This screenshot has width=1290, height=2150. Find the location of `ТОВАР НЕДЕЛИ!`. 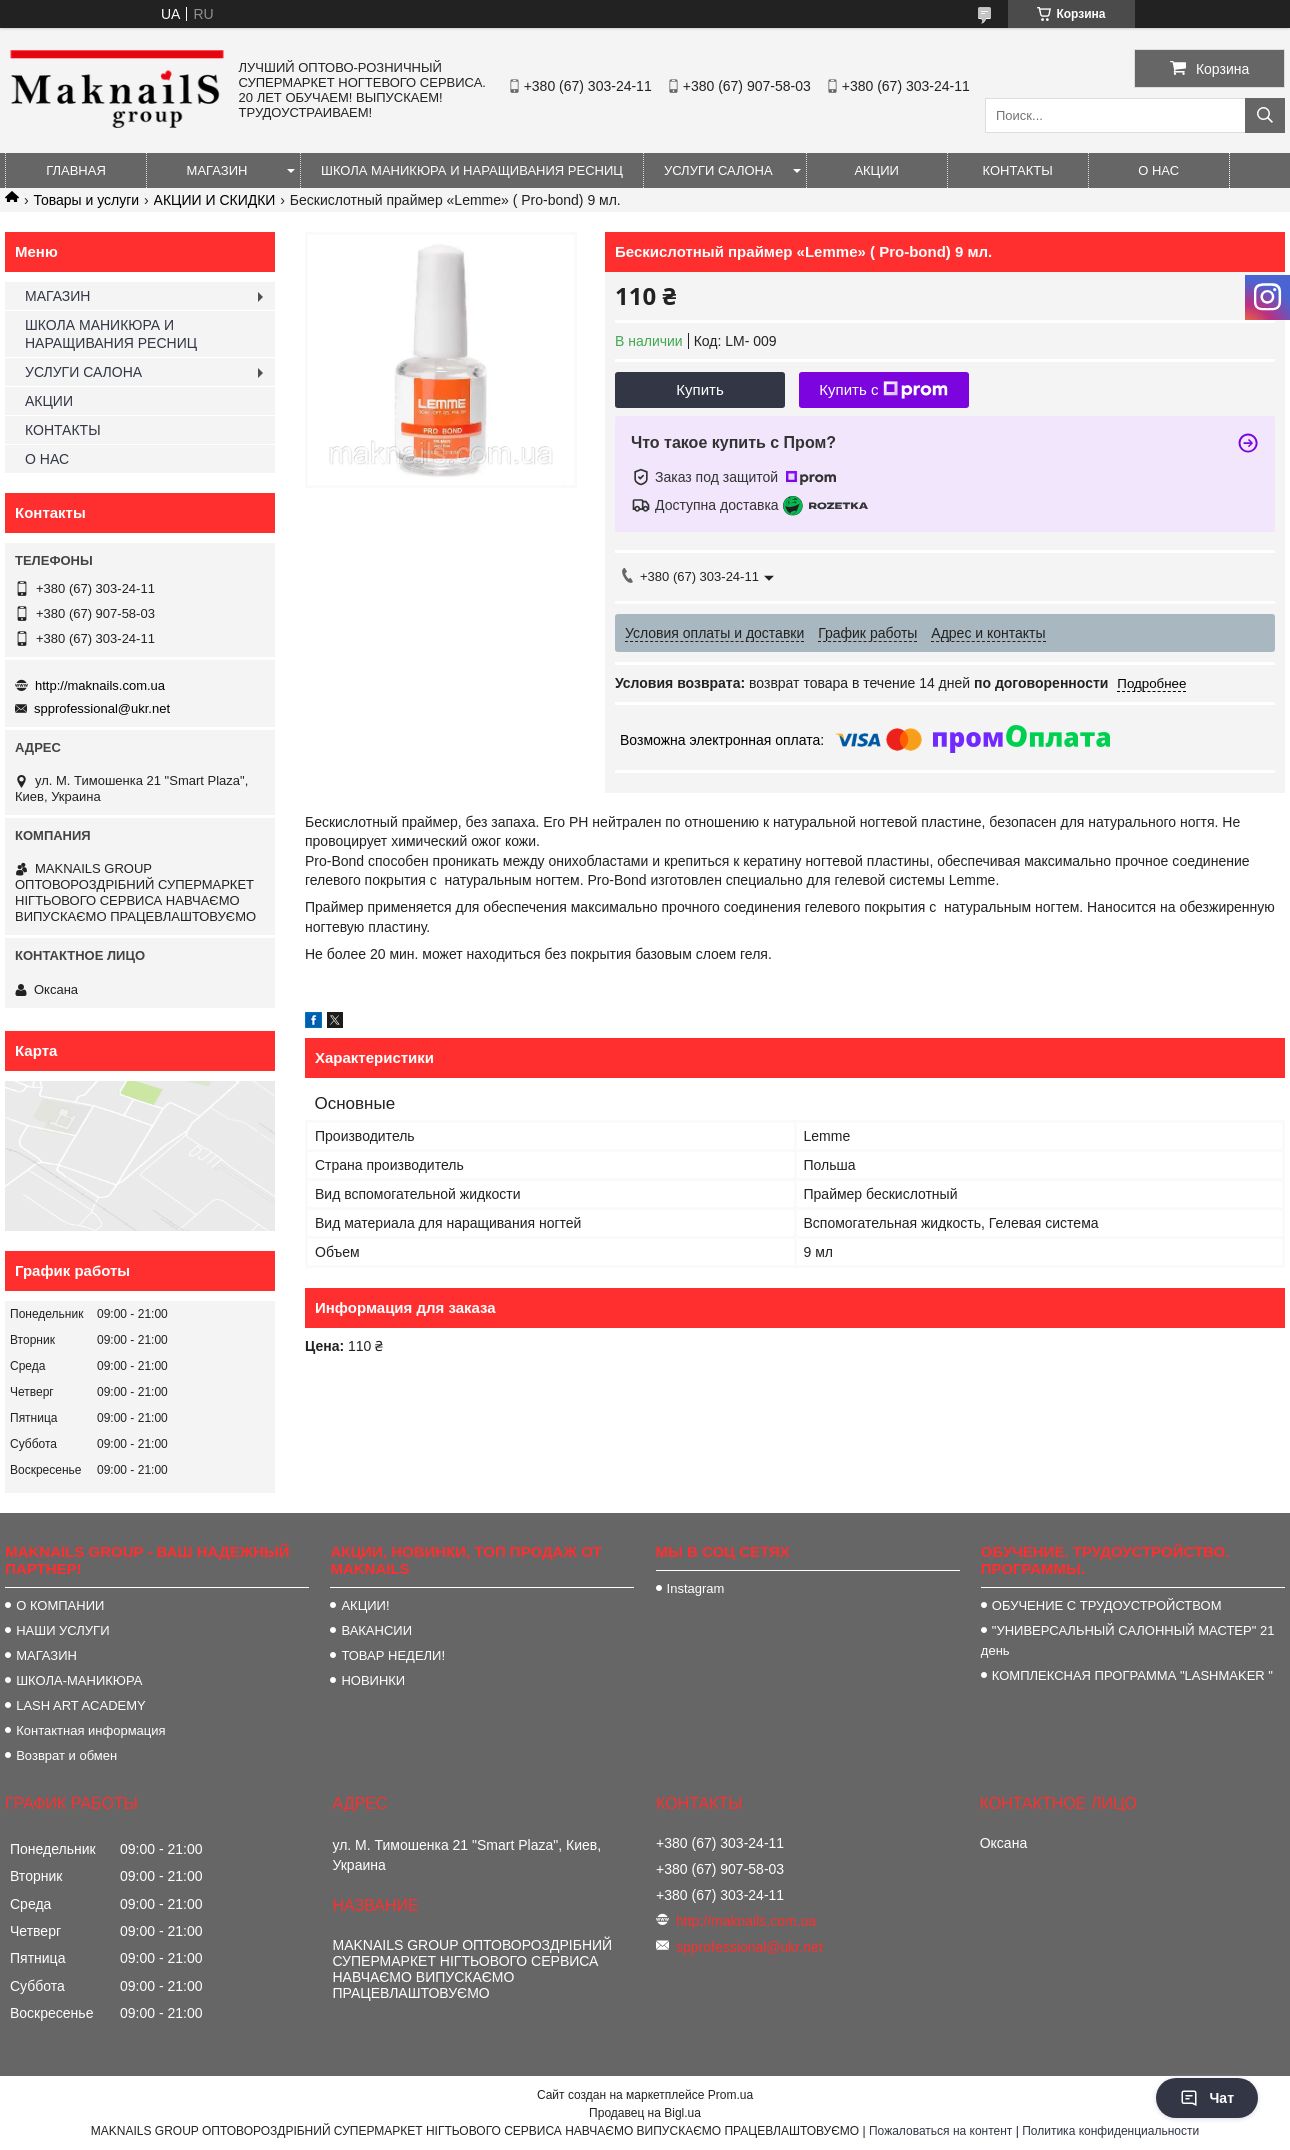

ТОВАР НЕДЕЛИ! is located at coordinates (393, 1655).